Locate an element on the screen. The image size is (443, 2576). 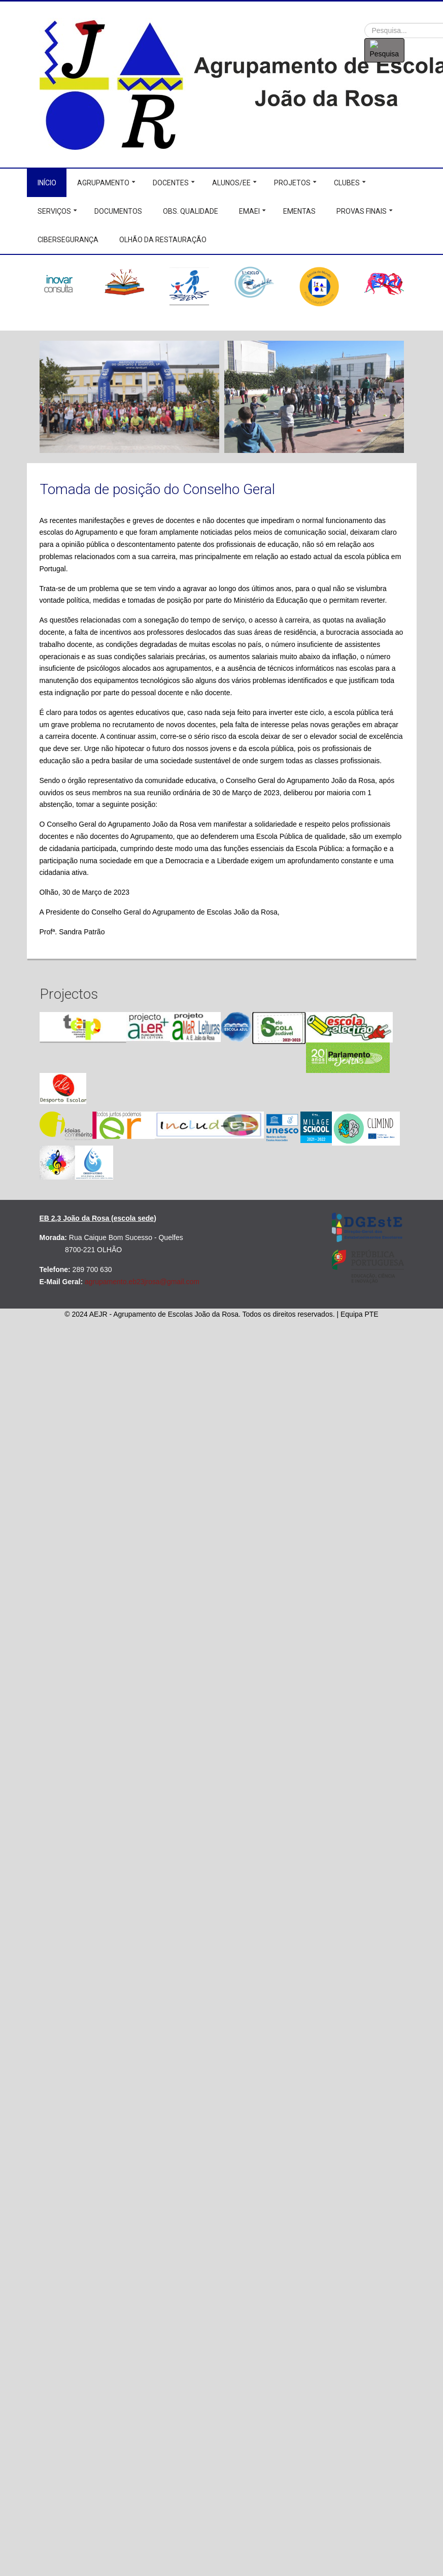
Ementas is located at coordinates (299, 211).